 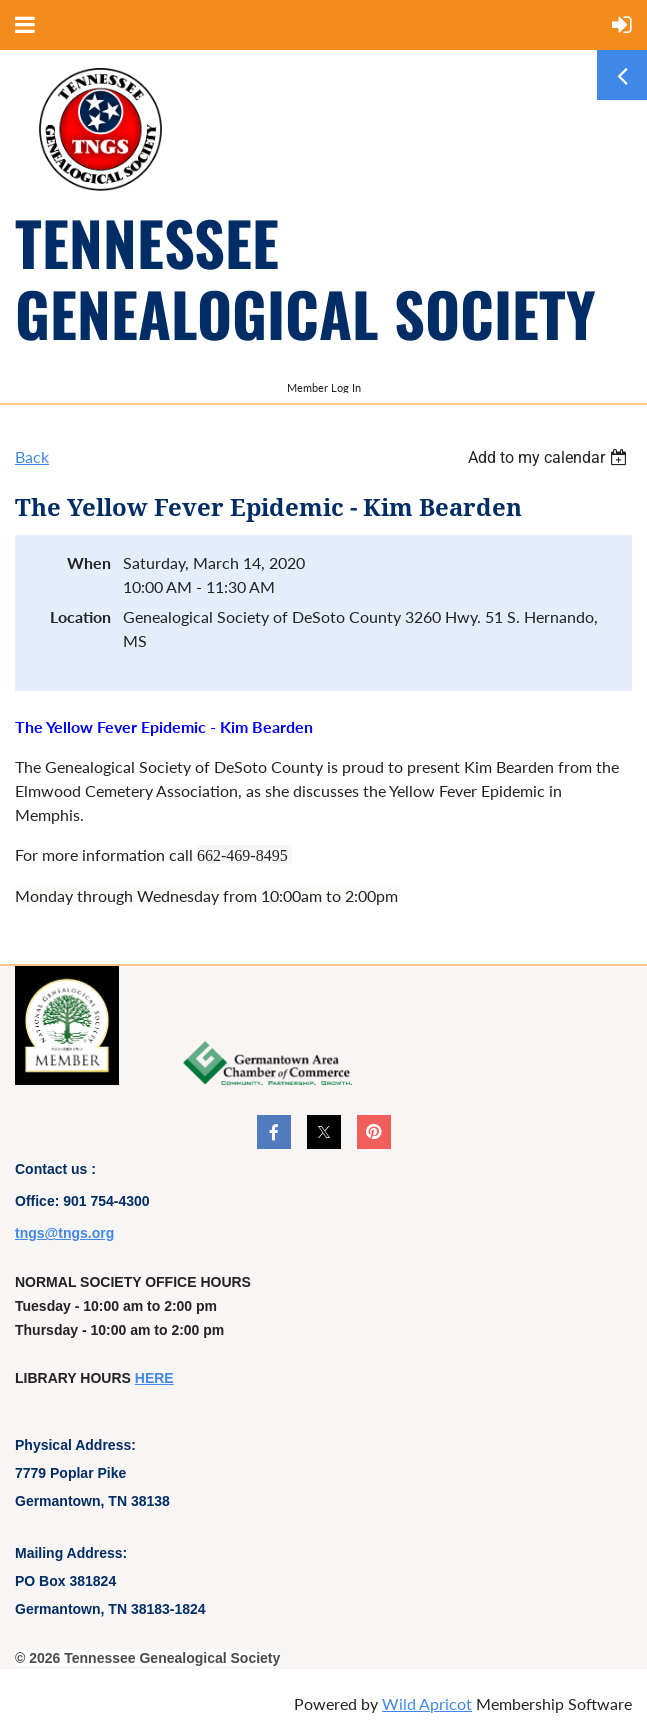 What do you see at coordinates (67, 1233) in the screenshot?
I see `ngs@tngs.org` at bounding box center [67, 1233].